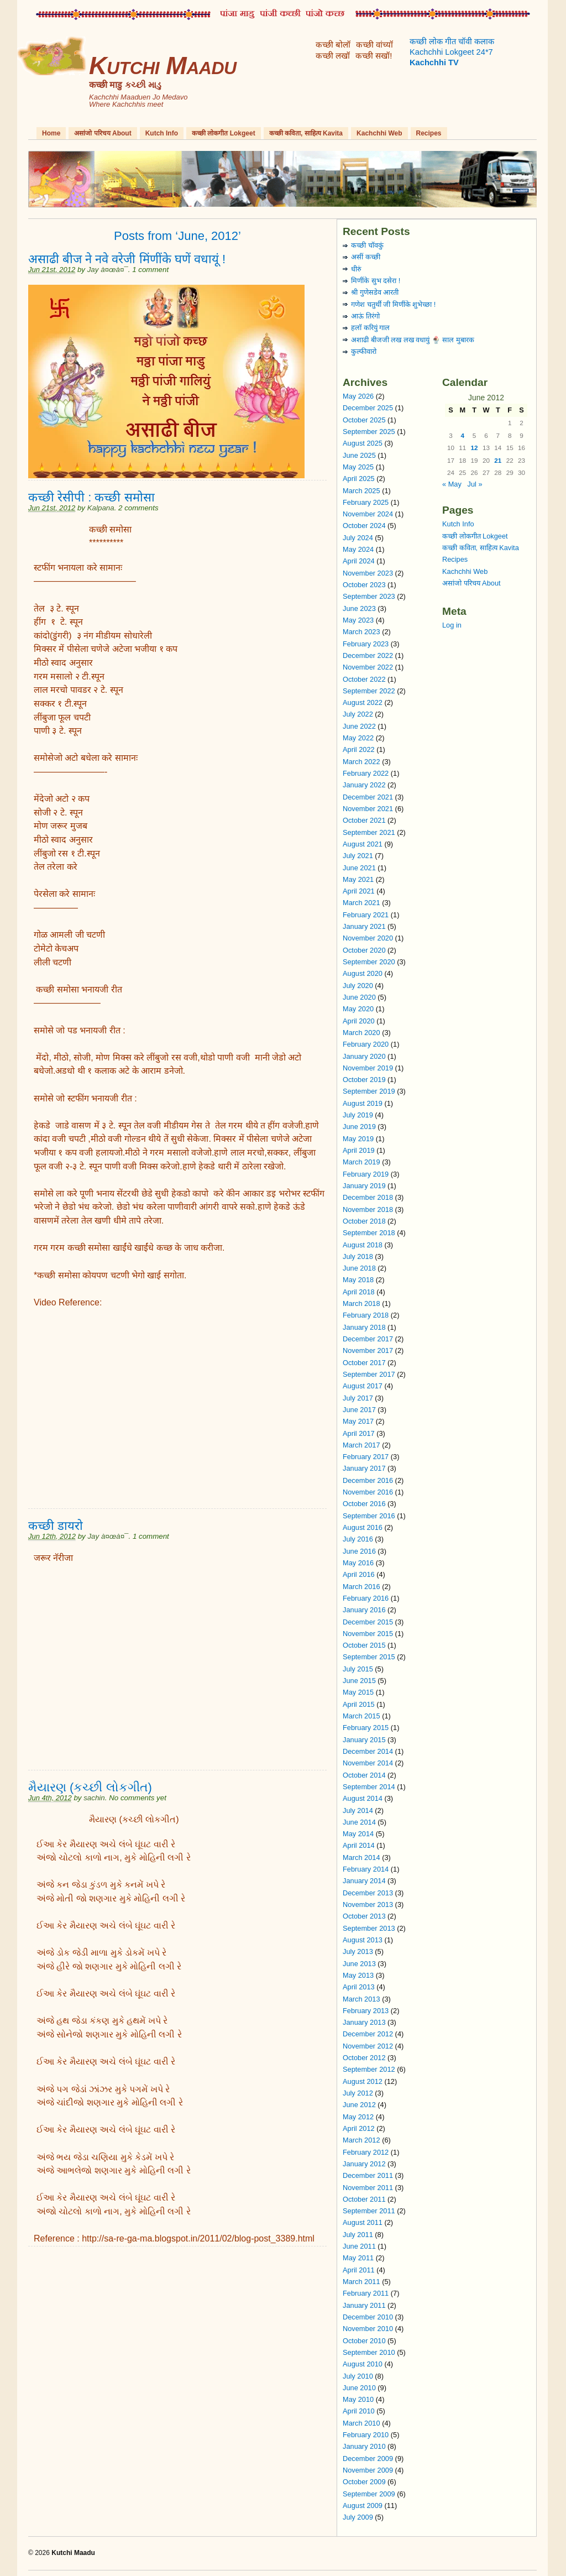  What do you see at coordinates (359, 1987) in the screenshot?
I see `April 2013` at bounding box center [359, 1987].